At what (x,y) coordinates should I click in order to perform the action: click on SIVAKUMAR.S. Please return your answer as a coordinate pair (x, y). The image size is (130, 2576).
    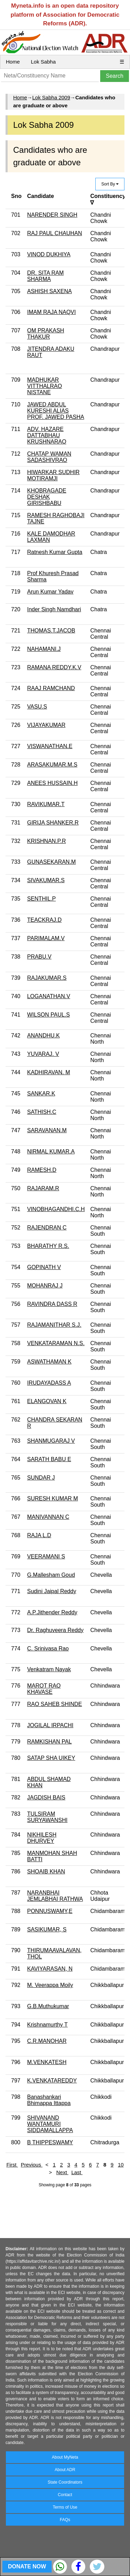
    Looking at the image, I should click on (45, 880).